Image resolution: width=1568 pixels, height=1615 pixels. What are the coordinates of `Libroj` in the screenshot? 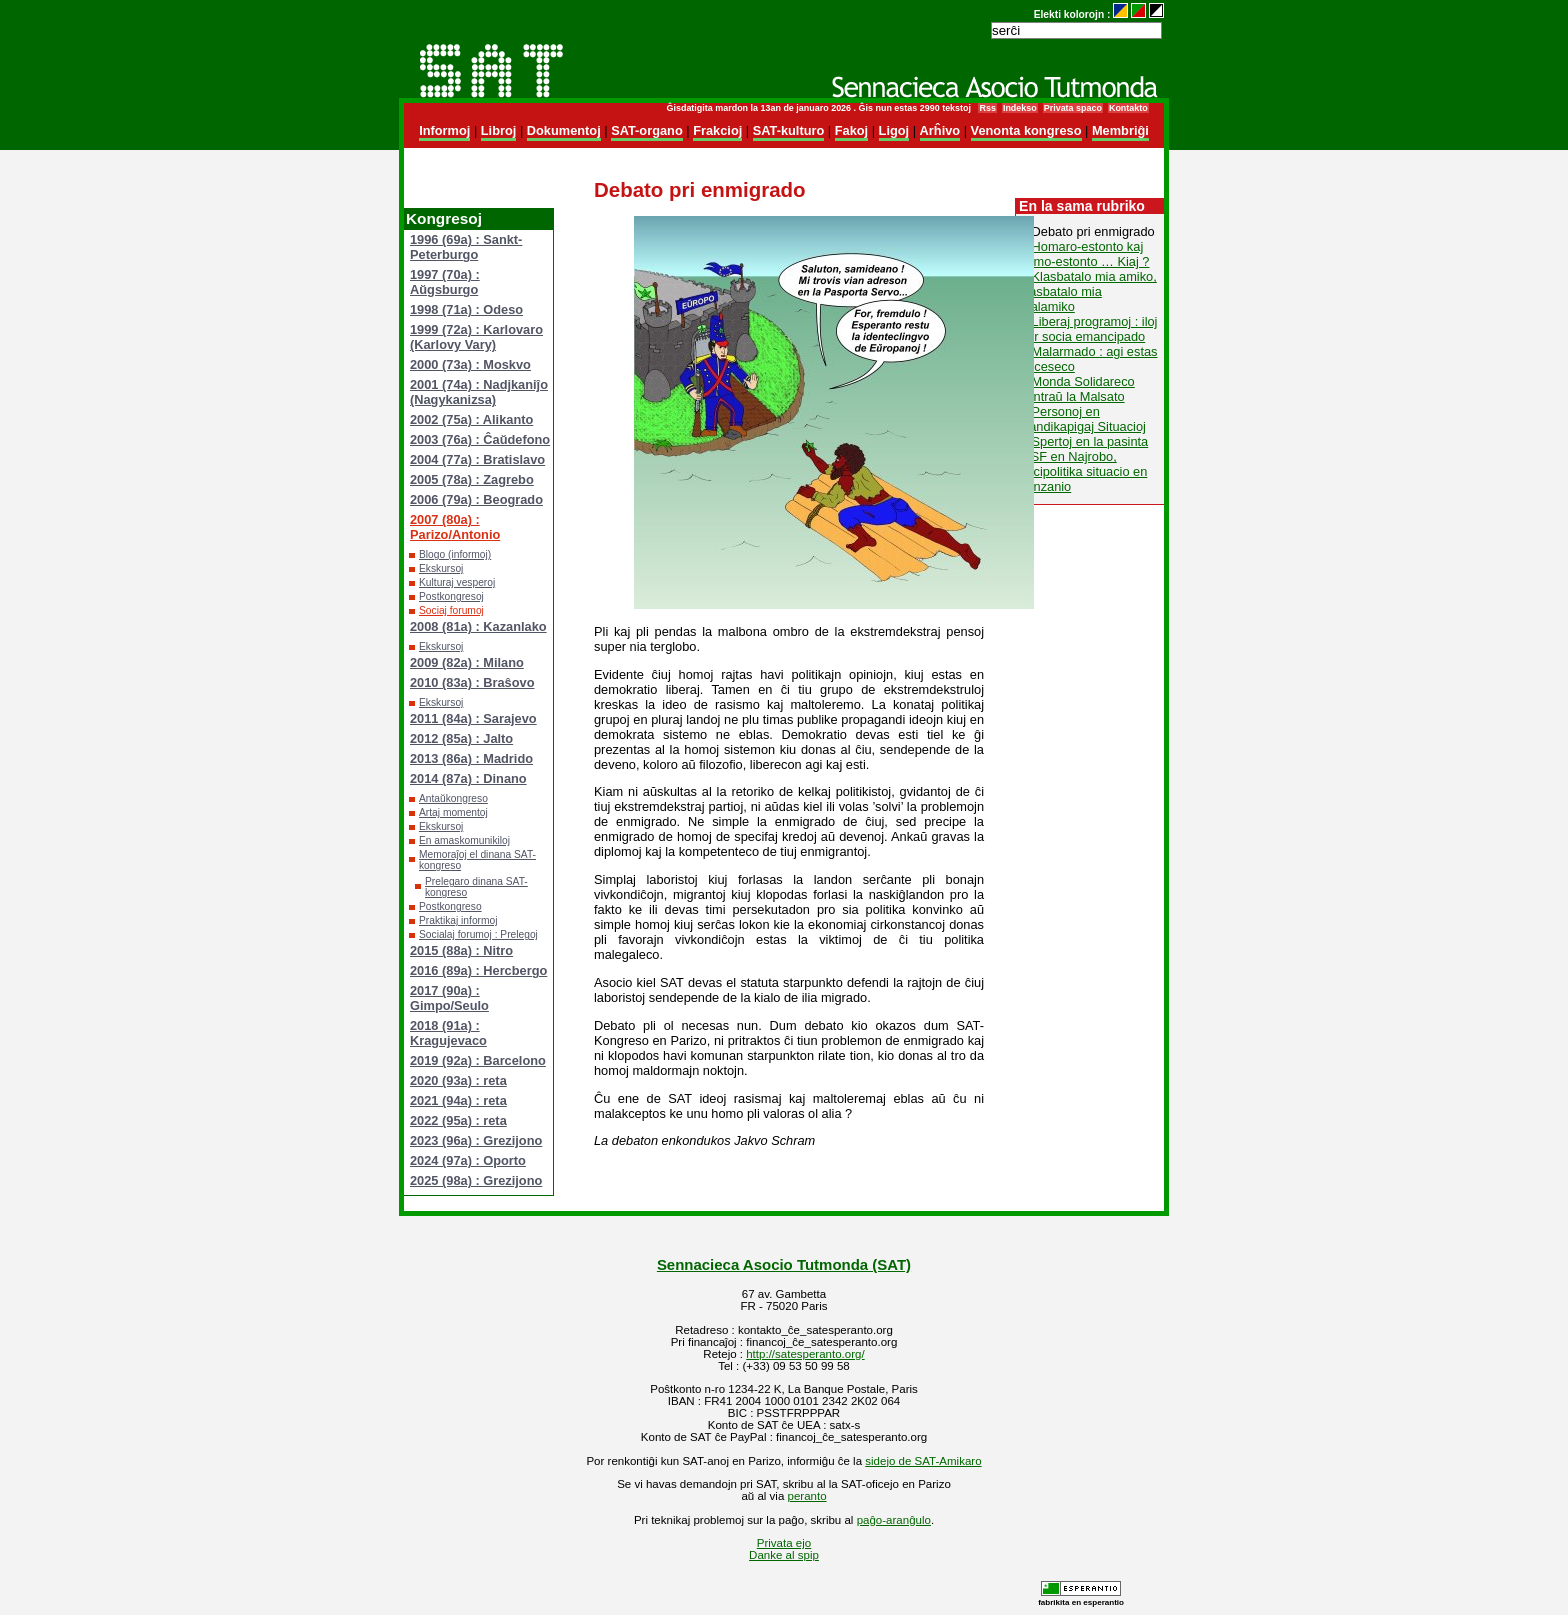 It's located at (499, 130).